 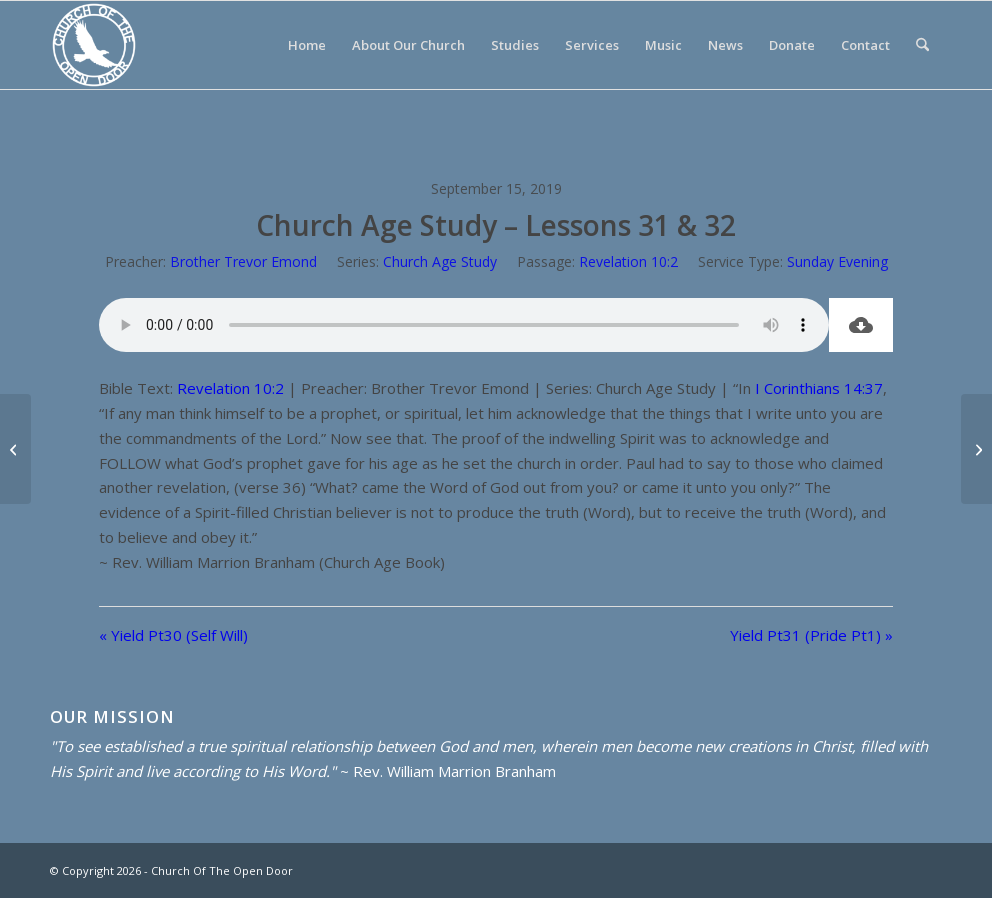 I want to click on Brother Trevor Emond, so click(x=243, y=261).